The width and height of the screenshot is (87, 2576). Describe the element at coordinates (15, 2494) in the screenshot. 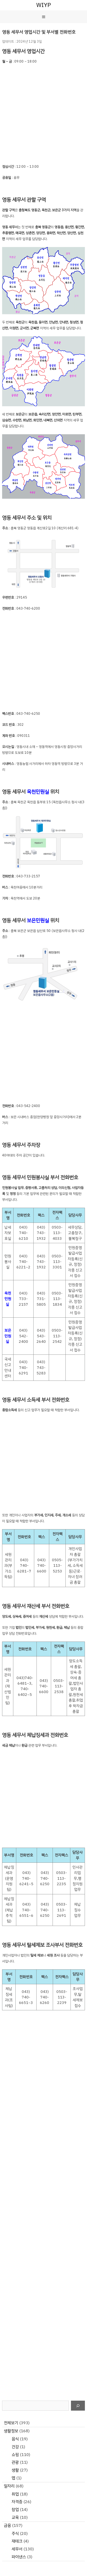

I see `취업` at that location.